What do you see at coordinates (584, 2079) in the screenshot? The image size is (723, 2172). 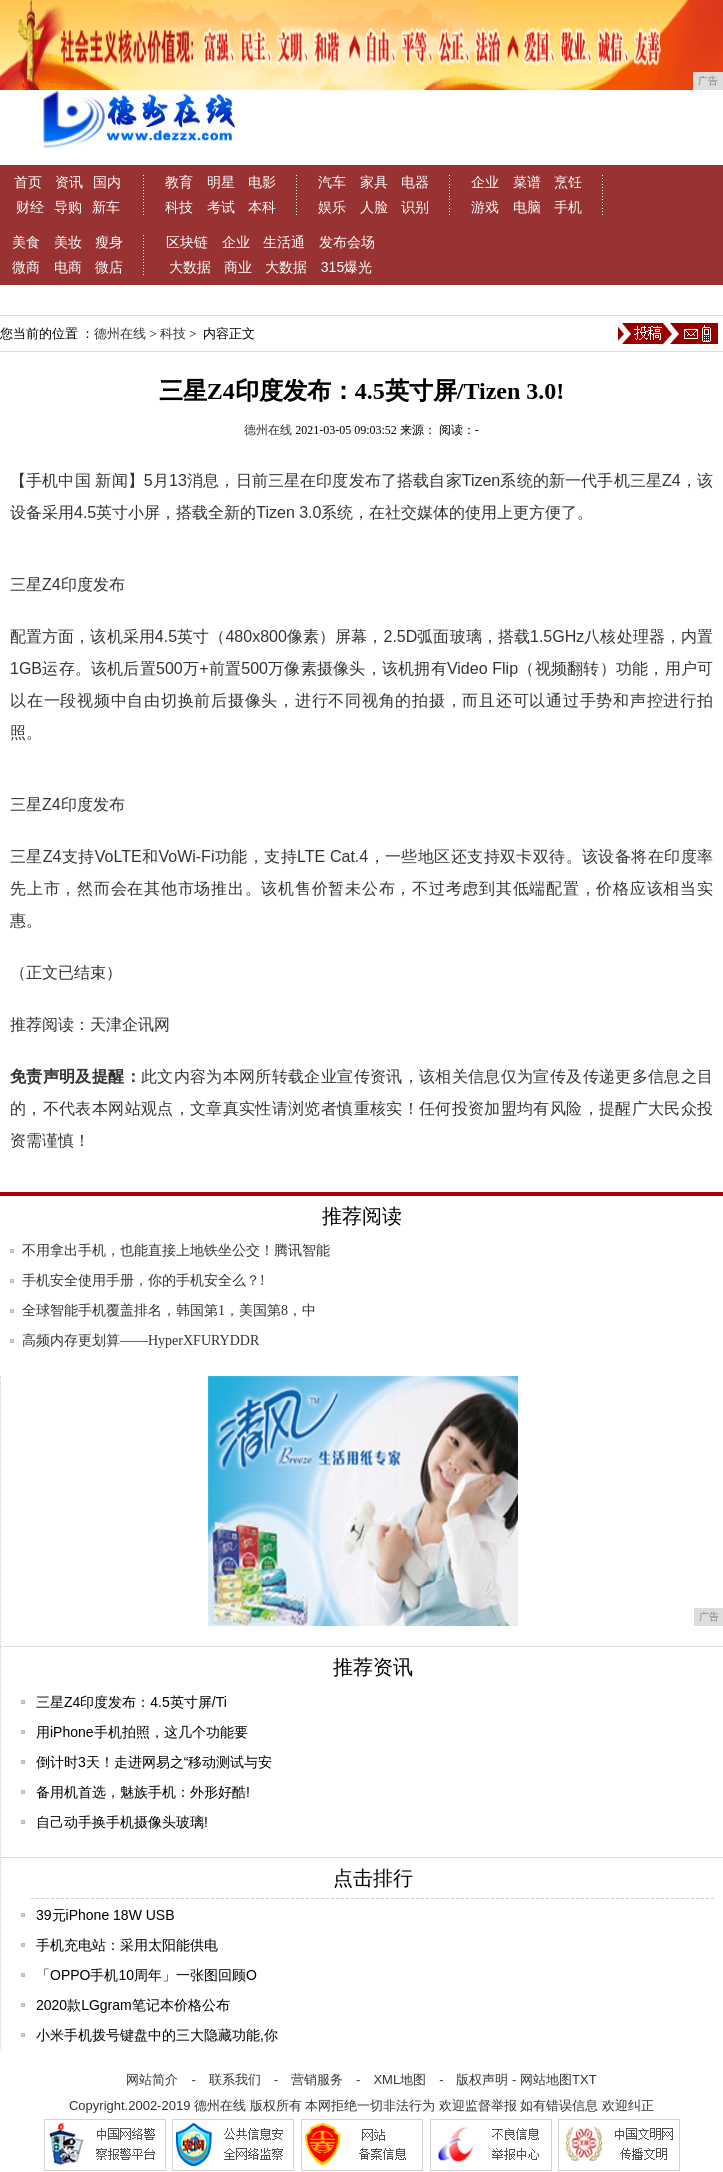 I see `TXT` at bounding box center [584, 2079].